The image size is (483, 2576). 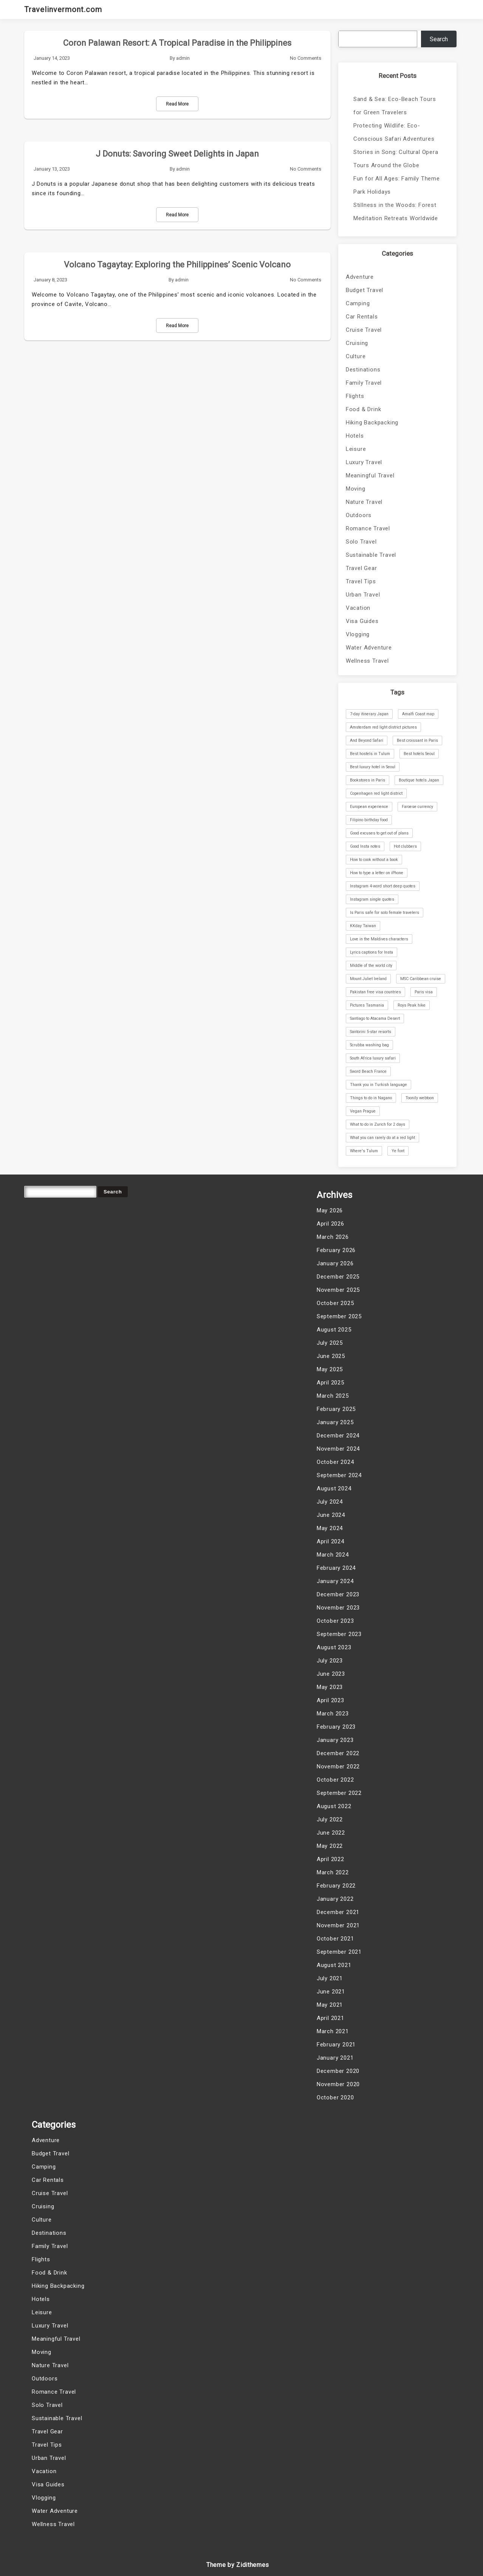 I want to click on October 2022, so click(x=335, y=1779).